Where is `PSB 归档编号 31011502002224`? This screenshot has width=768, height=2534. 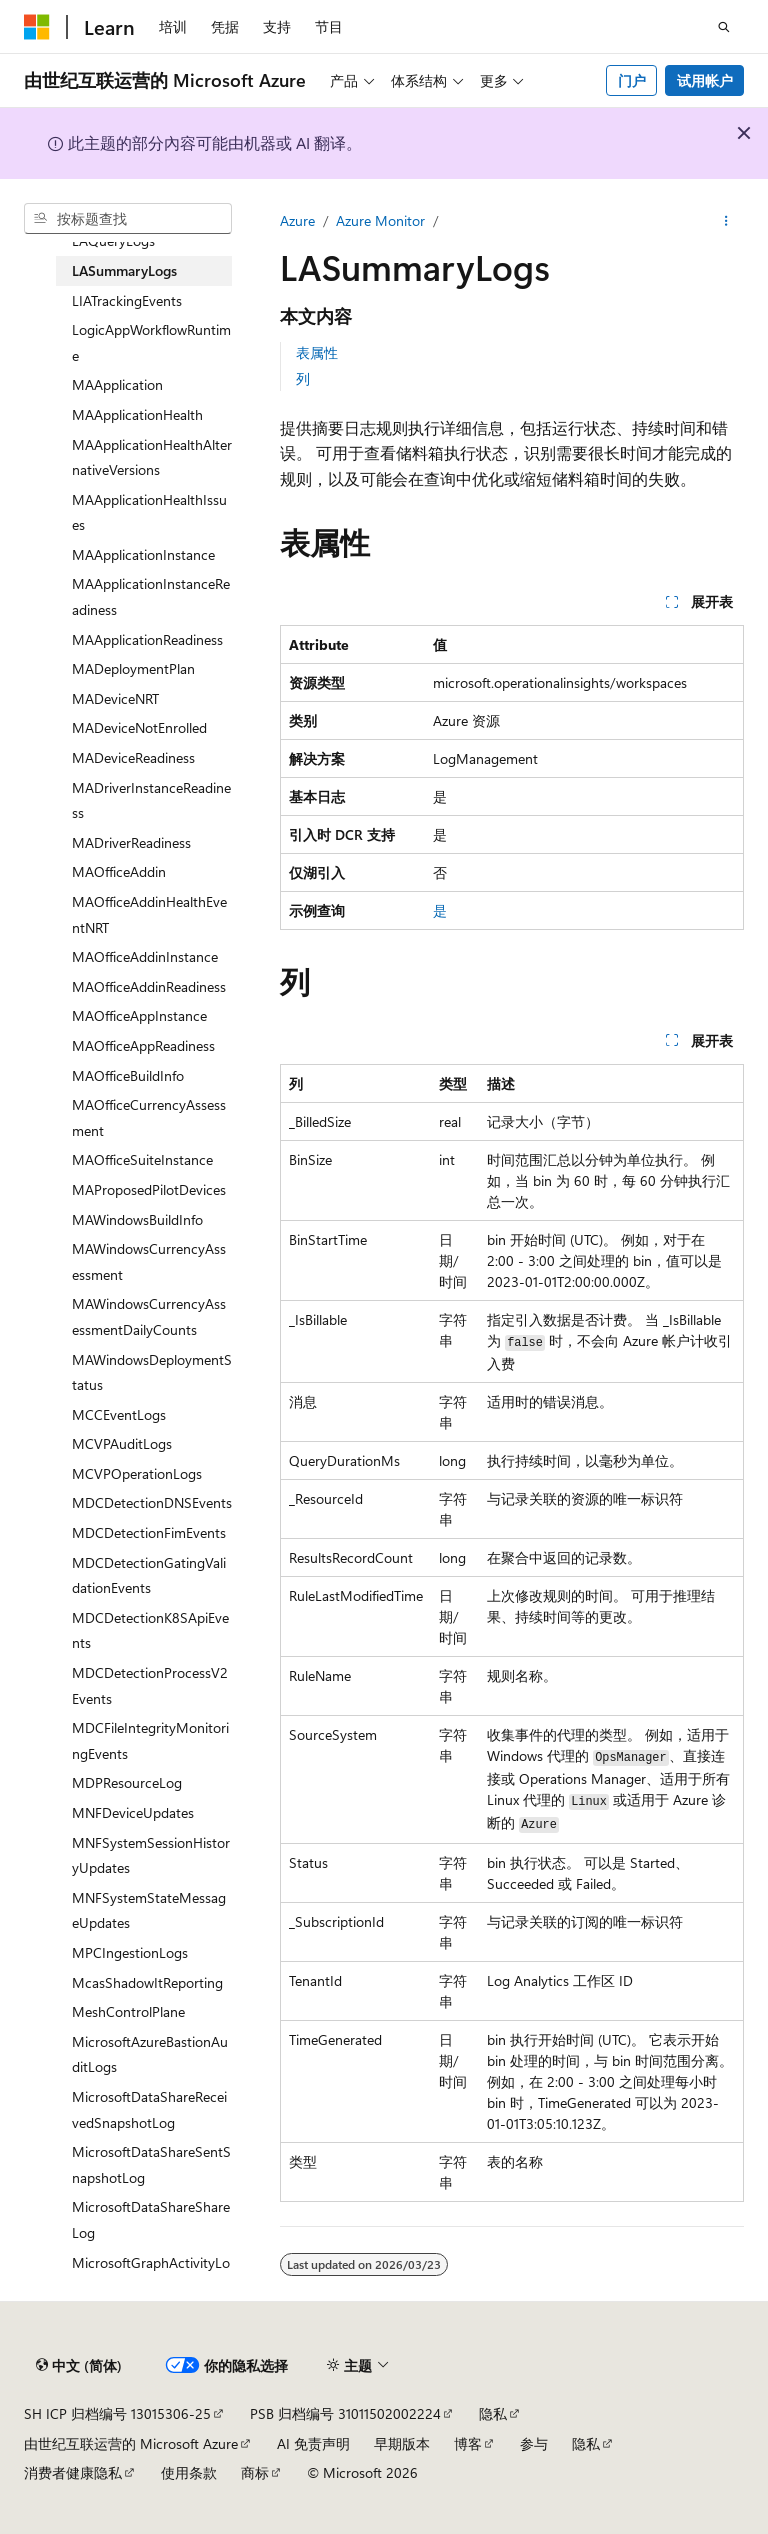
PSB 归档编号 31011502002224 is located at coordinates (345, 2413).